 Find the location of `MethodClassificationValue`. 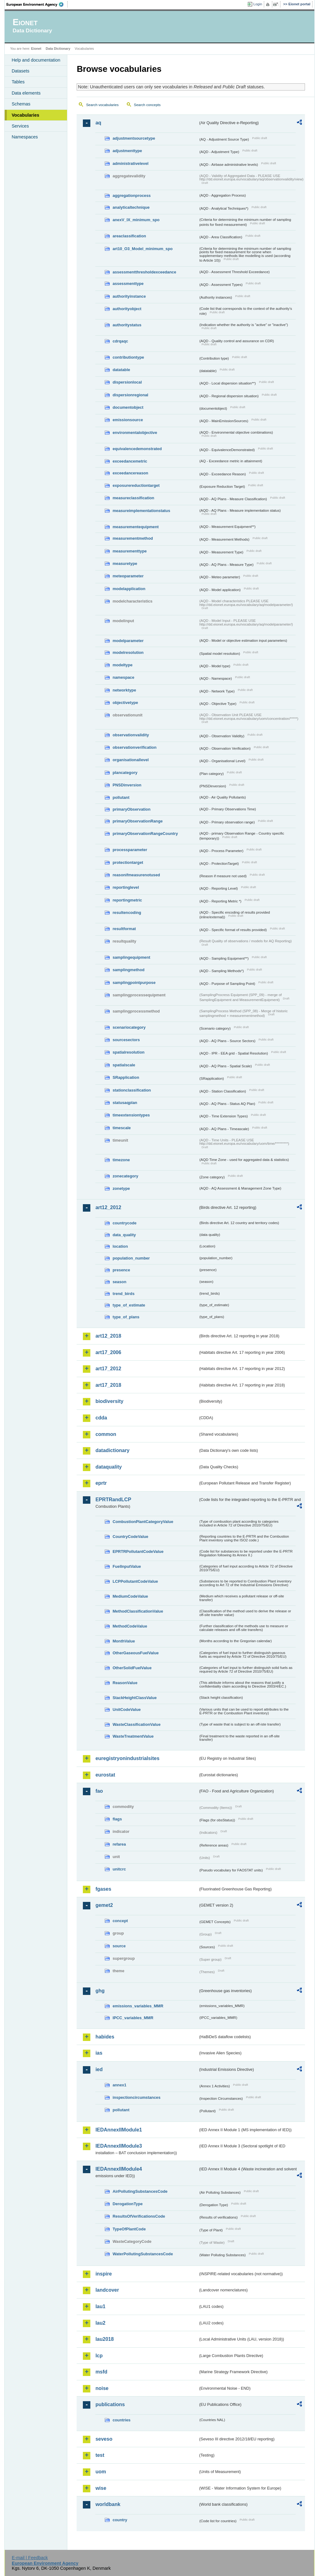

MethodClassificationValue is located at coordinates (137, 1611).